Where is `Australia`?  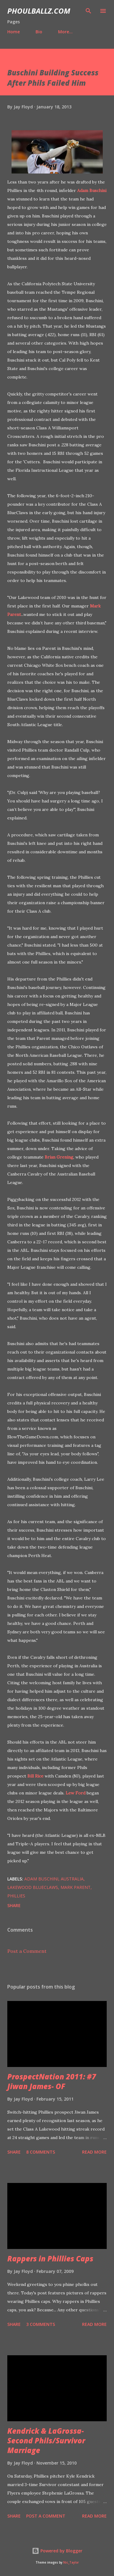
Australia is located at coordinates (72, 1879).